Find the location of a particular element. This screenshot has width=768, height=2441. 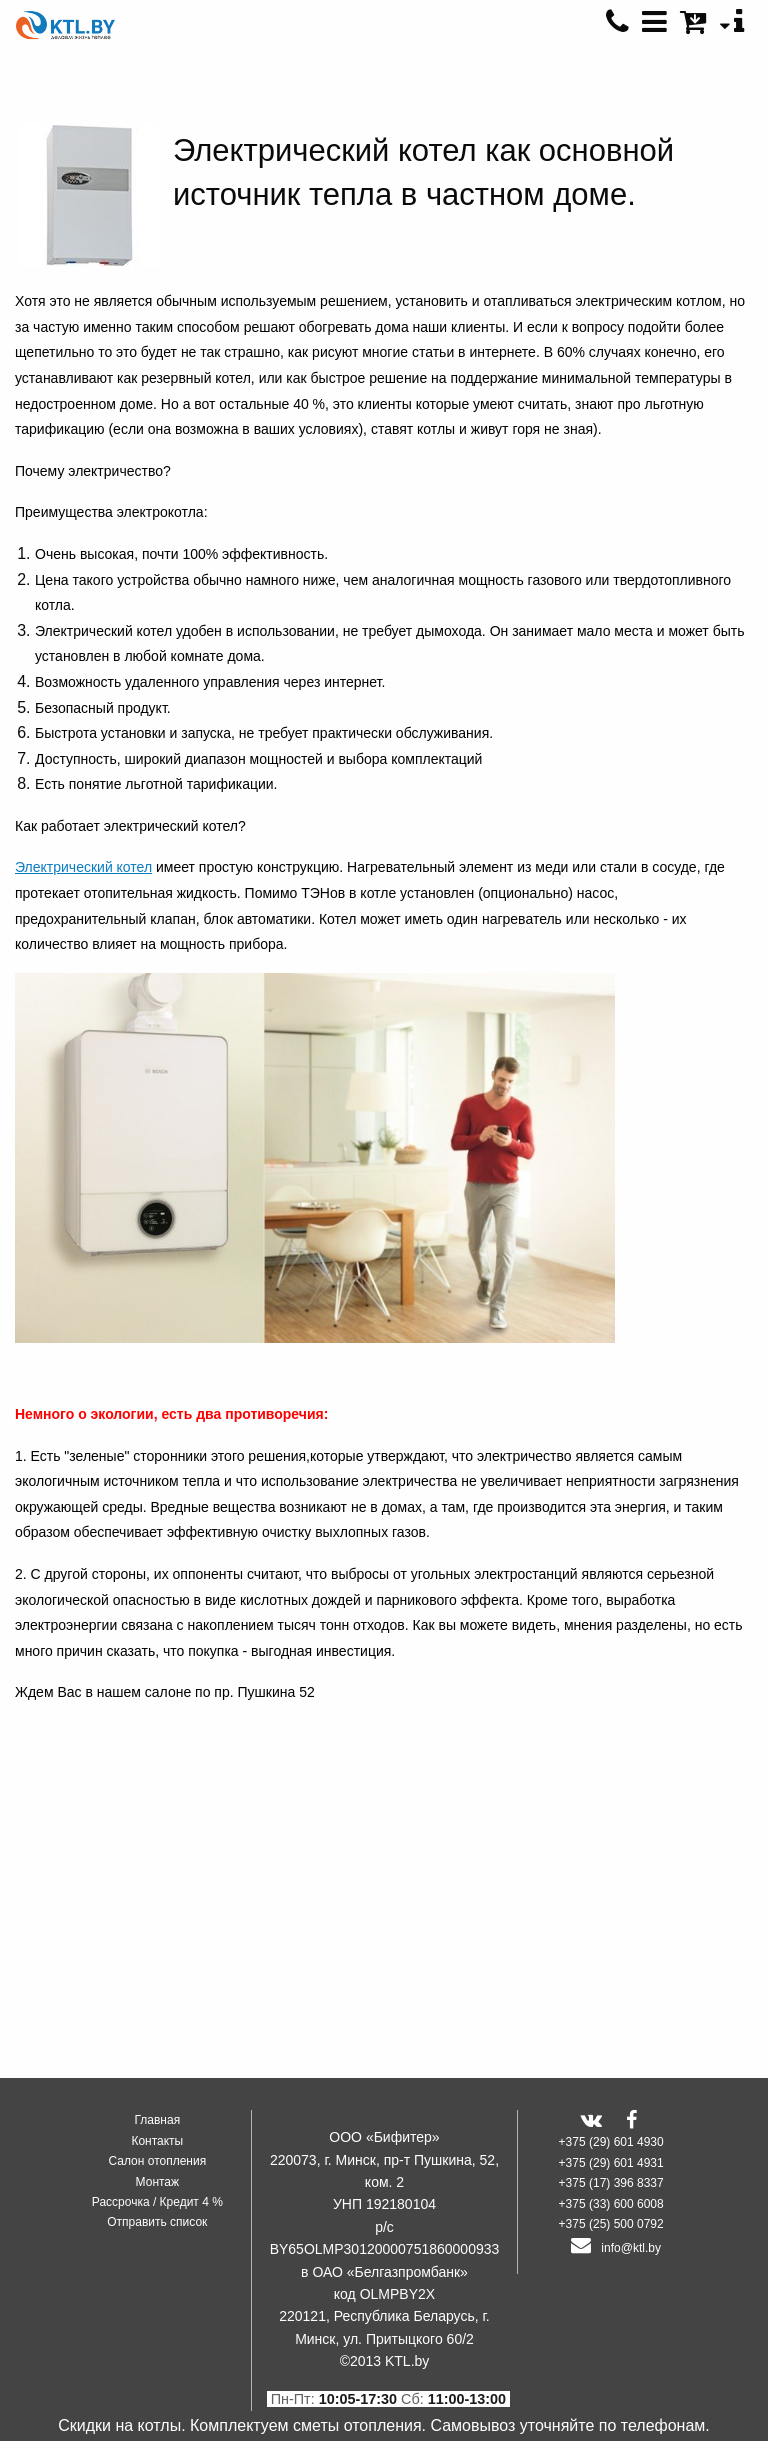

Отправить список is located at coordinates (157, 2222).